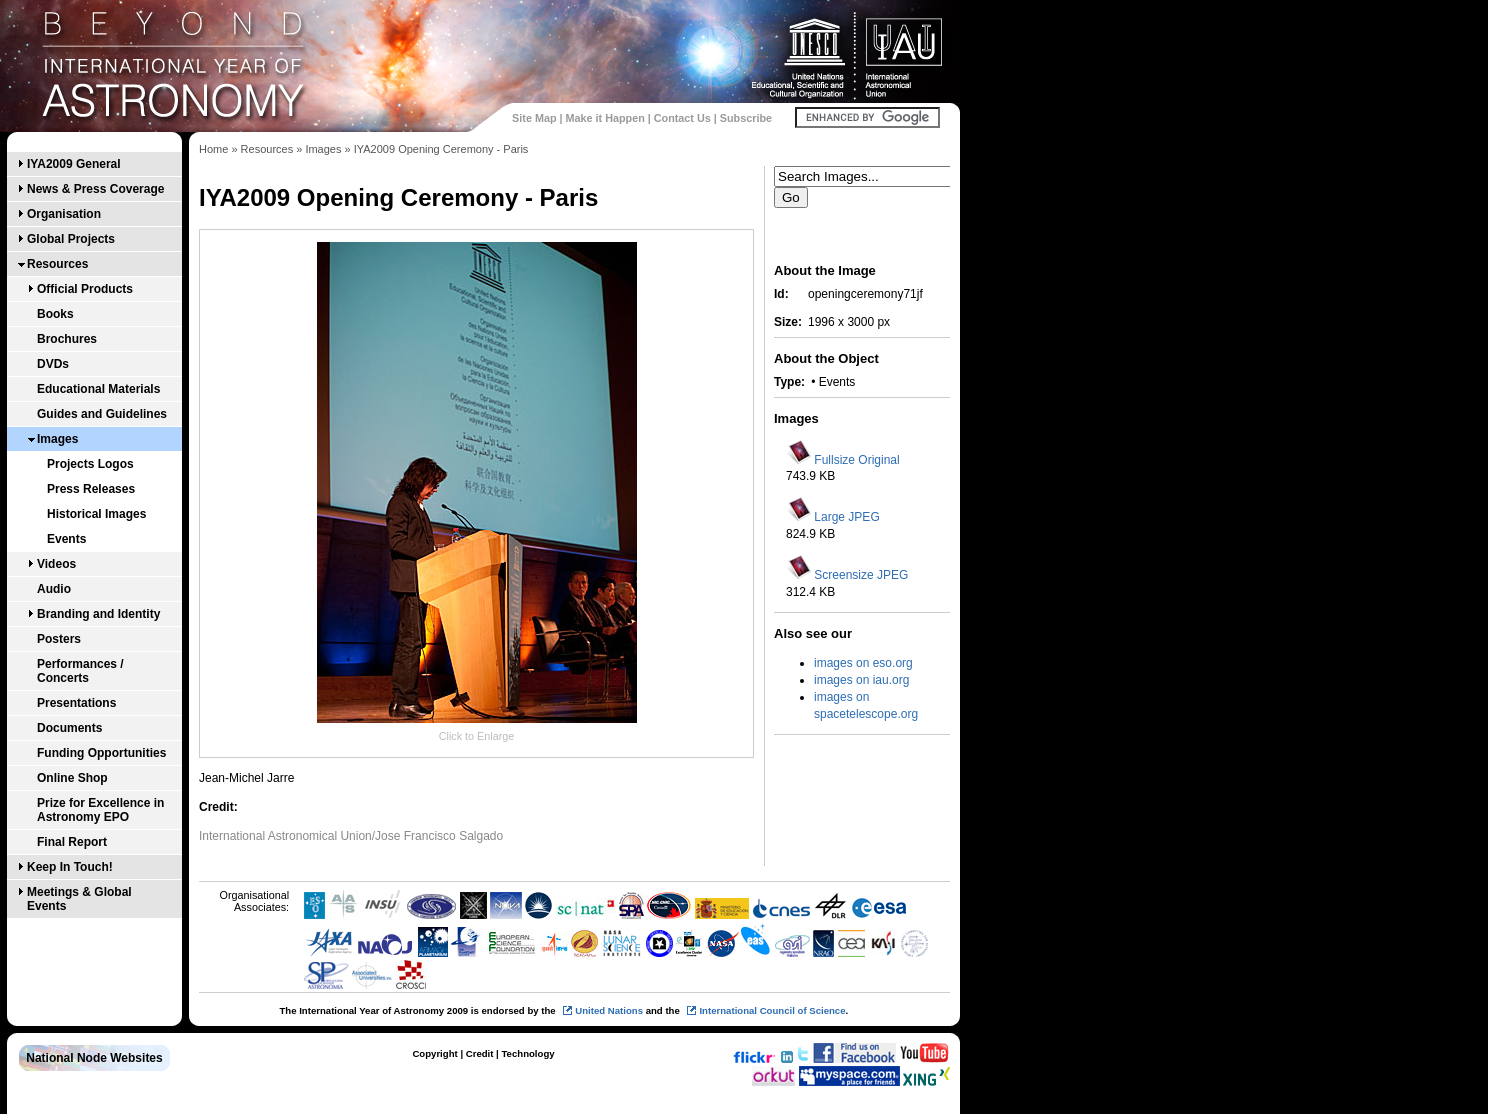 This screenshot has height=1114, width=1488. I want to click on images on iau.org, so click(861, 680).